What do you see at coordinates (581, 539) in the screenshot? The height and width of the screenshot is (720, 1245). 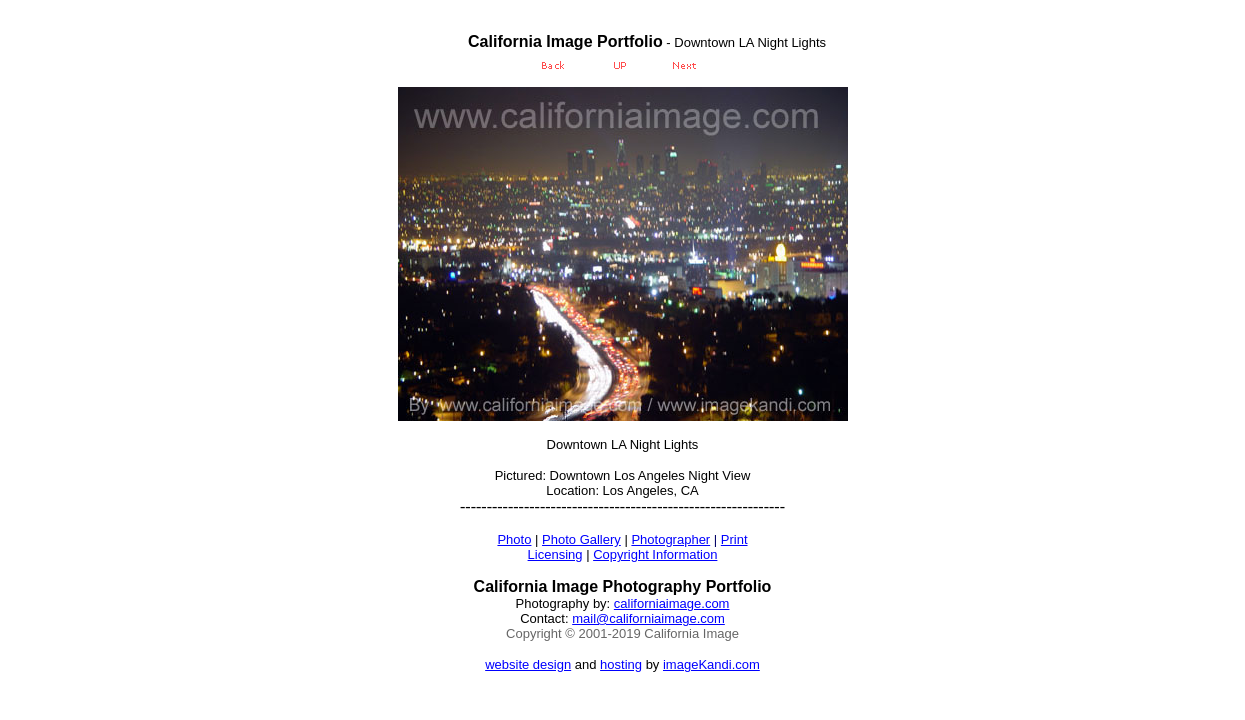 I see `Photo Gallery` at bounding box center [581, 539].